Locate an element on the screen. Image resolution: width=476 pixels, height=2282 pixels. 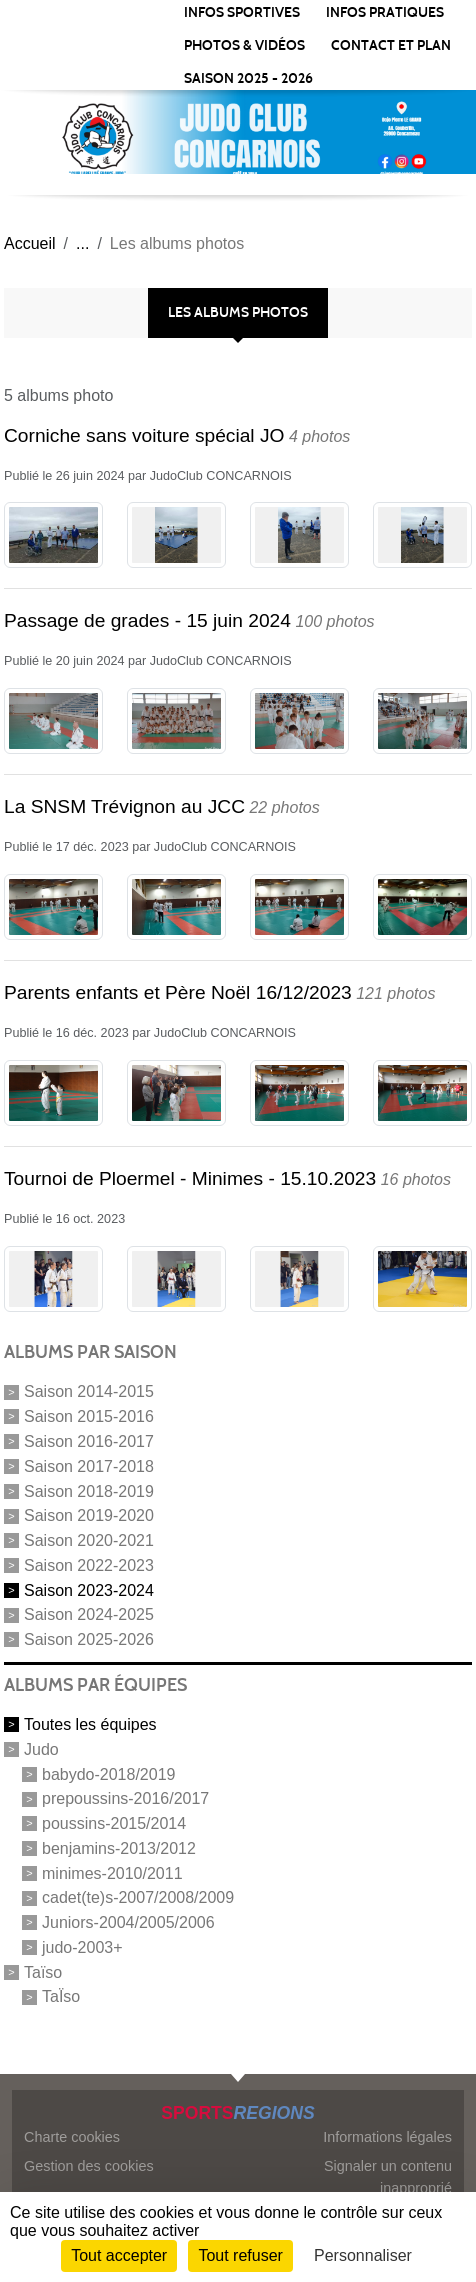
Informations légales is located at coordinates (387, 2137).